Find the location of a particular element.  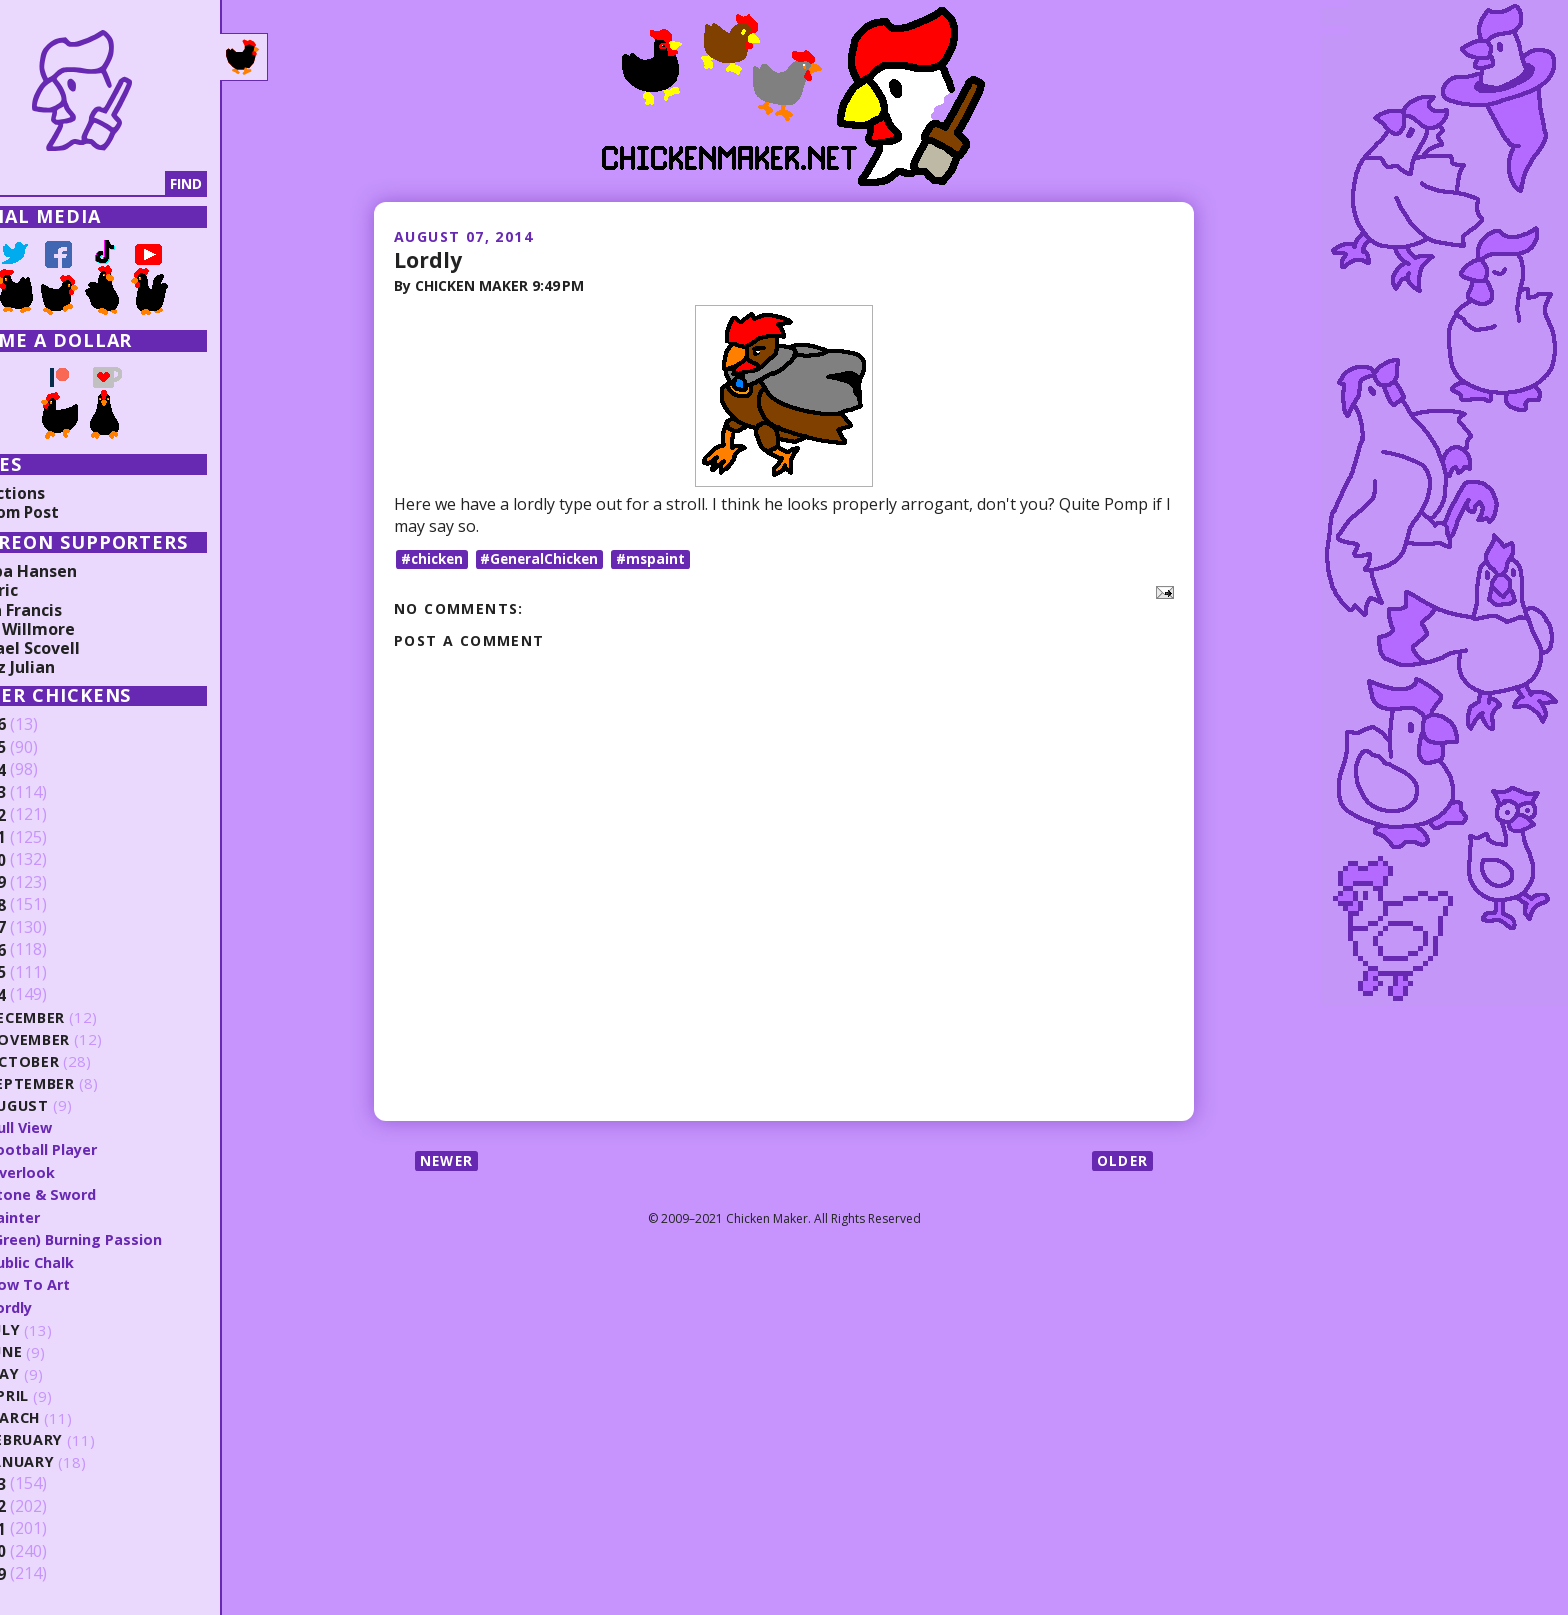

2012 is located at coordinates (47, 1504).